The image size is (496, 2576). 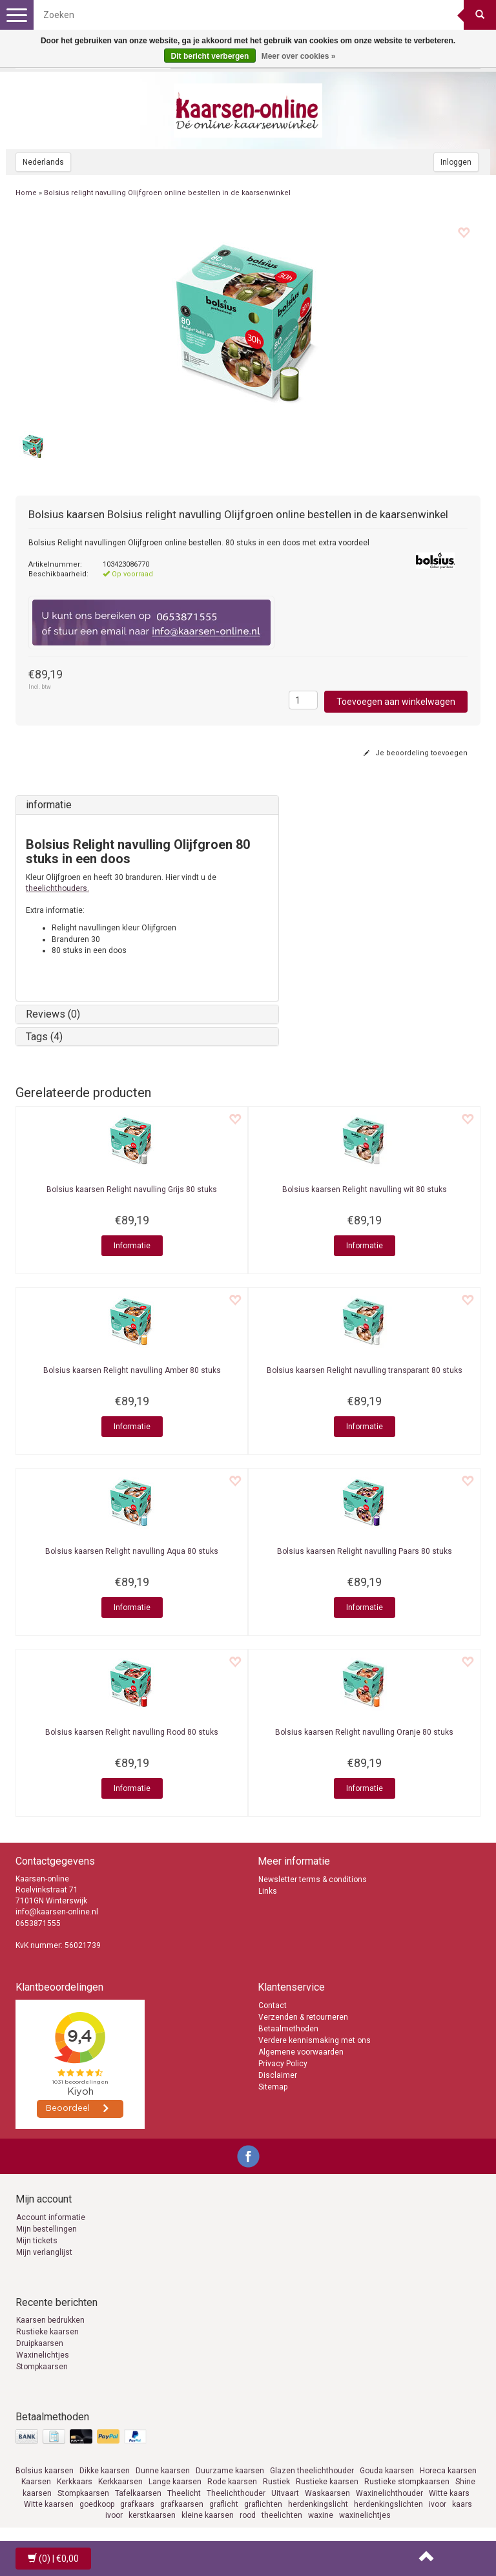 What do you see at coordinates (36, 2240) in the screenshot?
I see `Mijn tickets` at bounding box center [36, 2240].